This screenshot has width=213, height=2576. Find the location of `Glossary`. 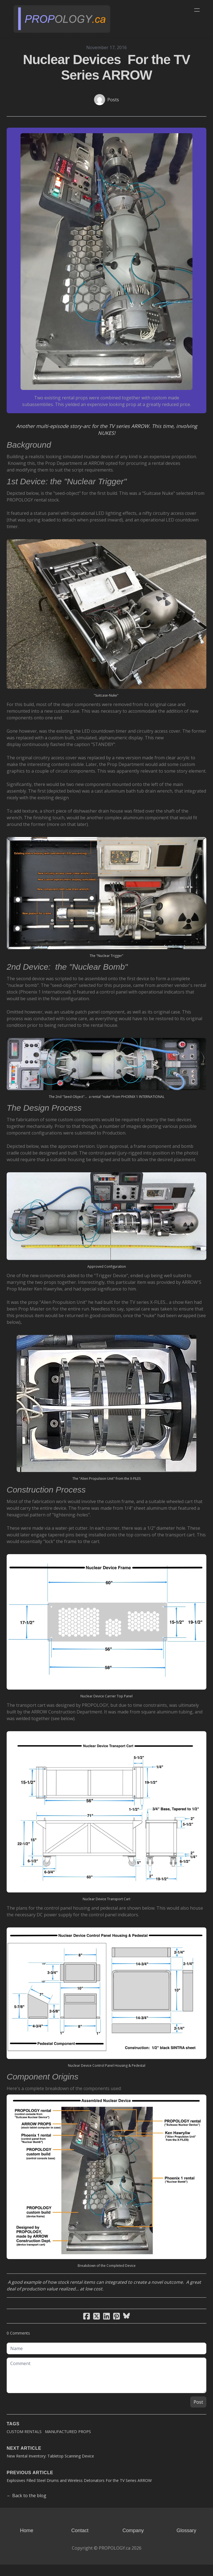

Glossary is located at coordinates (186, 2542).